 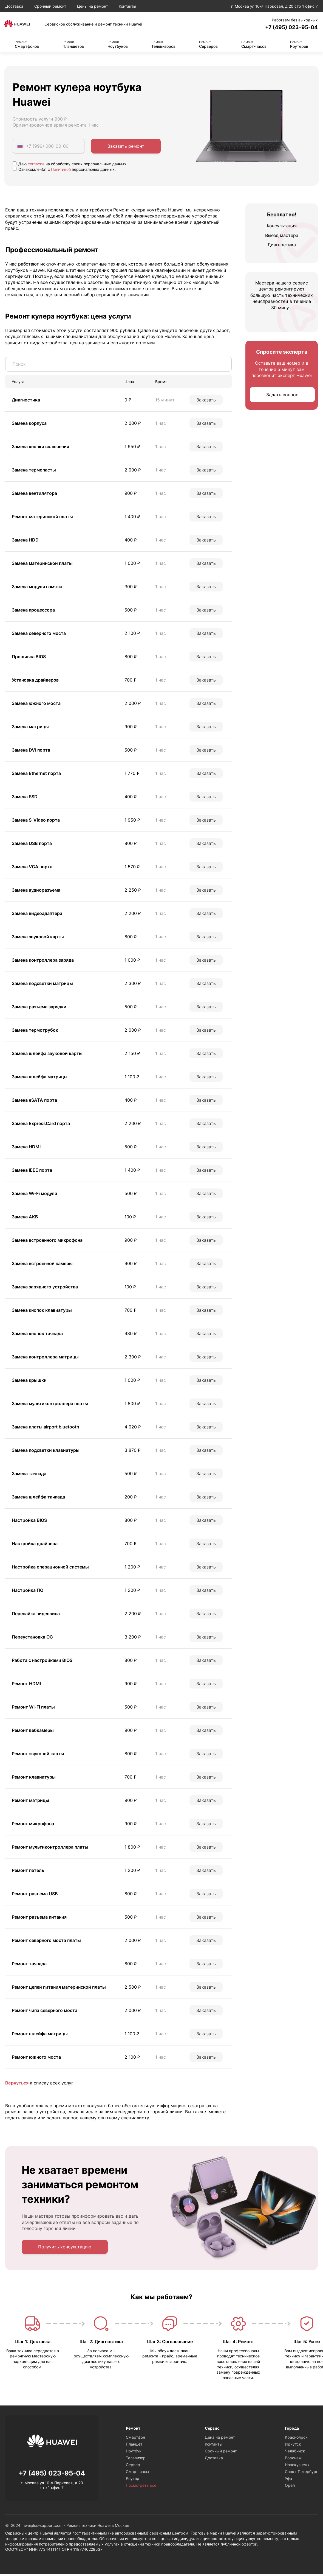 I want to click on Вернуться, so click(x=17, y=2084).